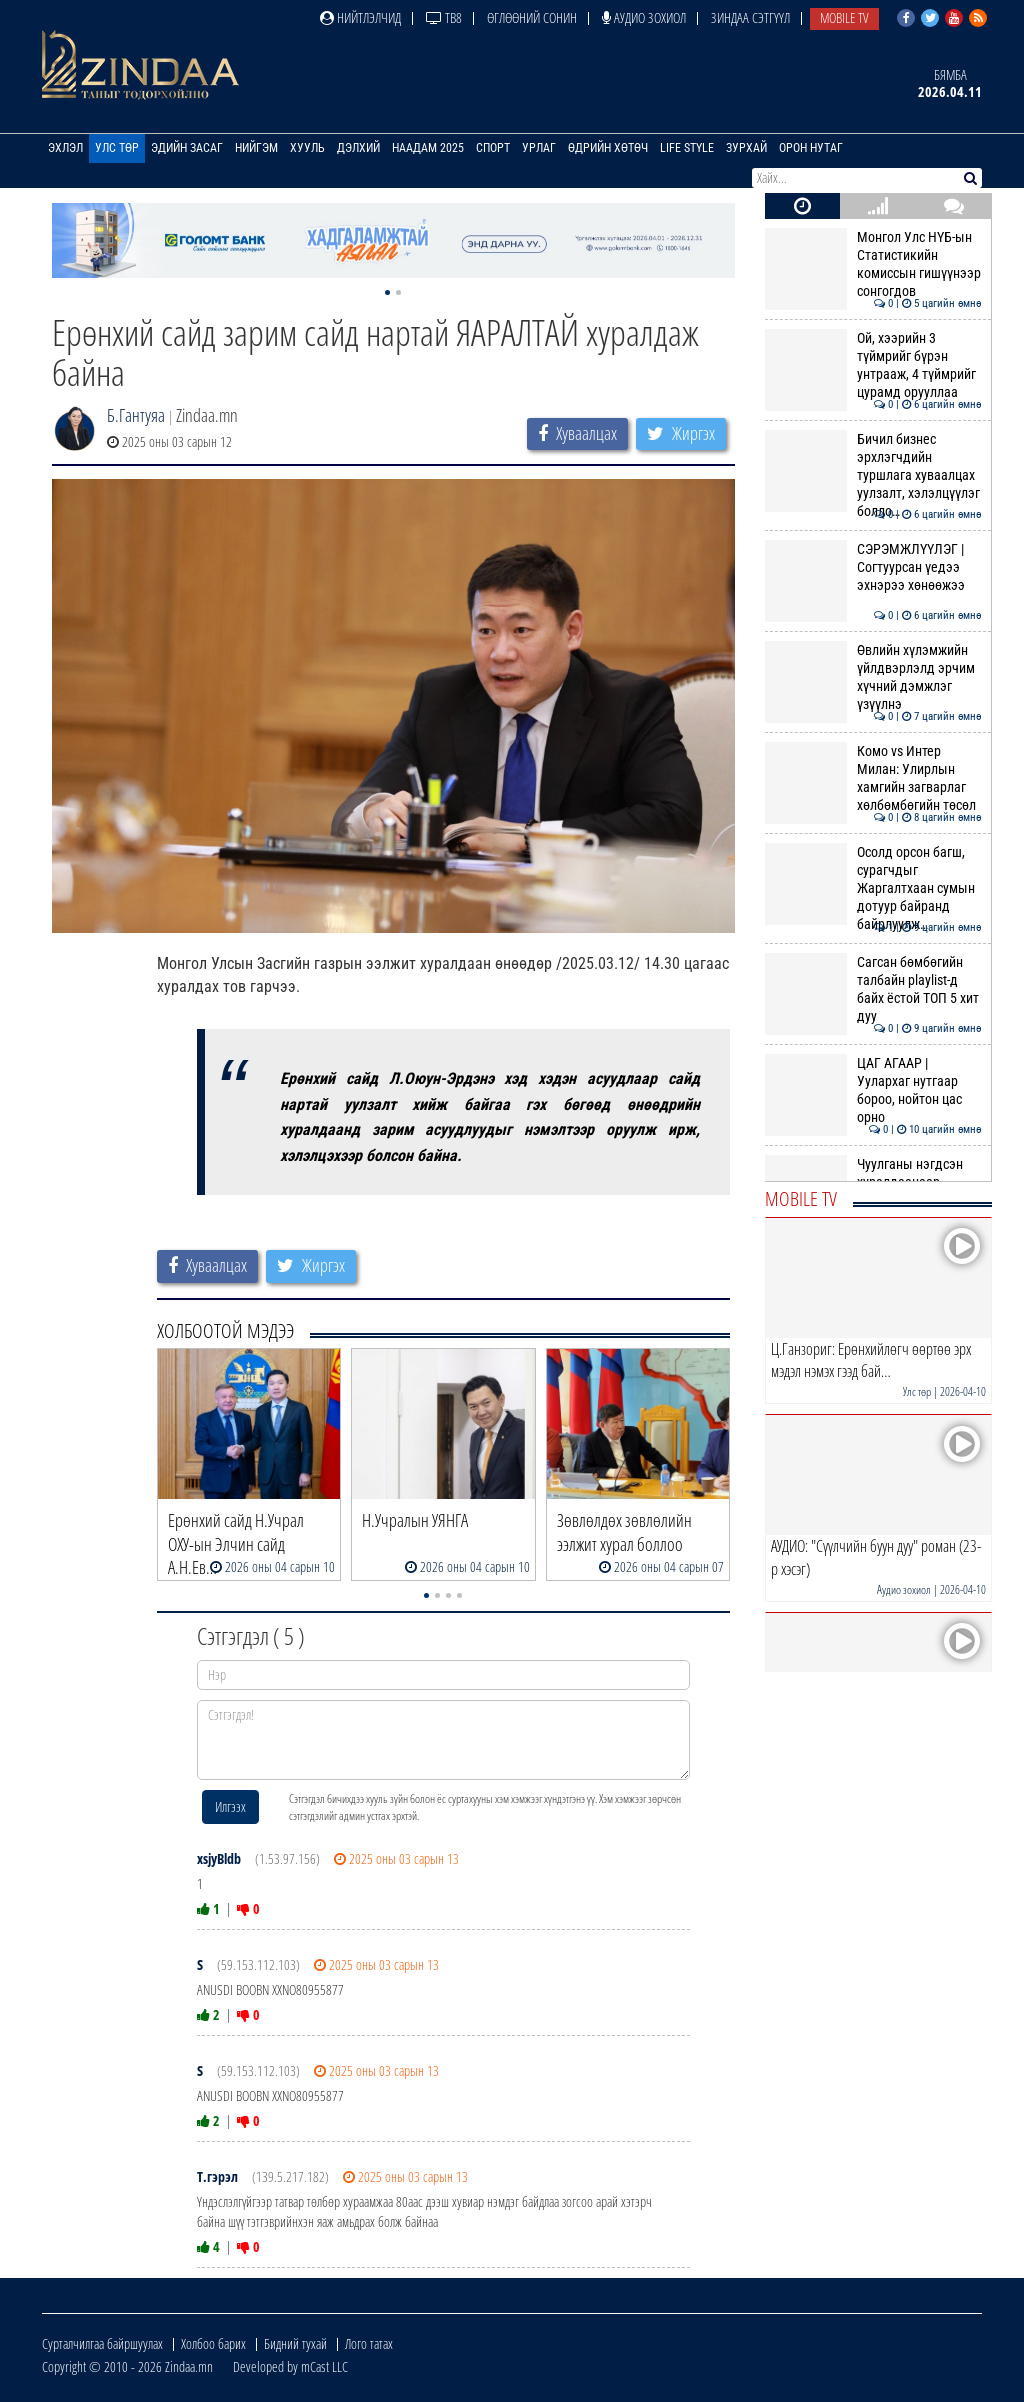 The image size is (1024, 2402). What do you see at coordinates (811, 148) in the screenshot?
I see `Орон нутаг` at bounding box center [811, 148].